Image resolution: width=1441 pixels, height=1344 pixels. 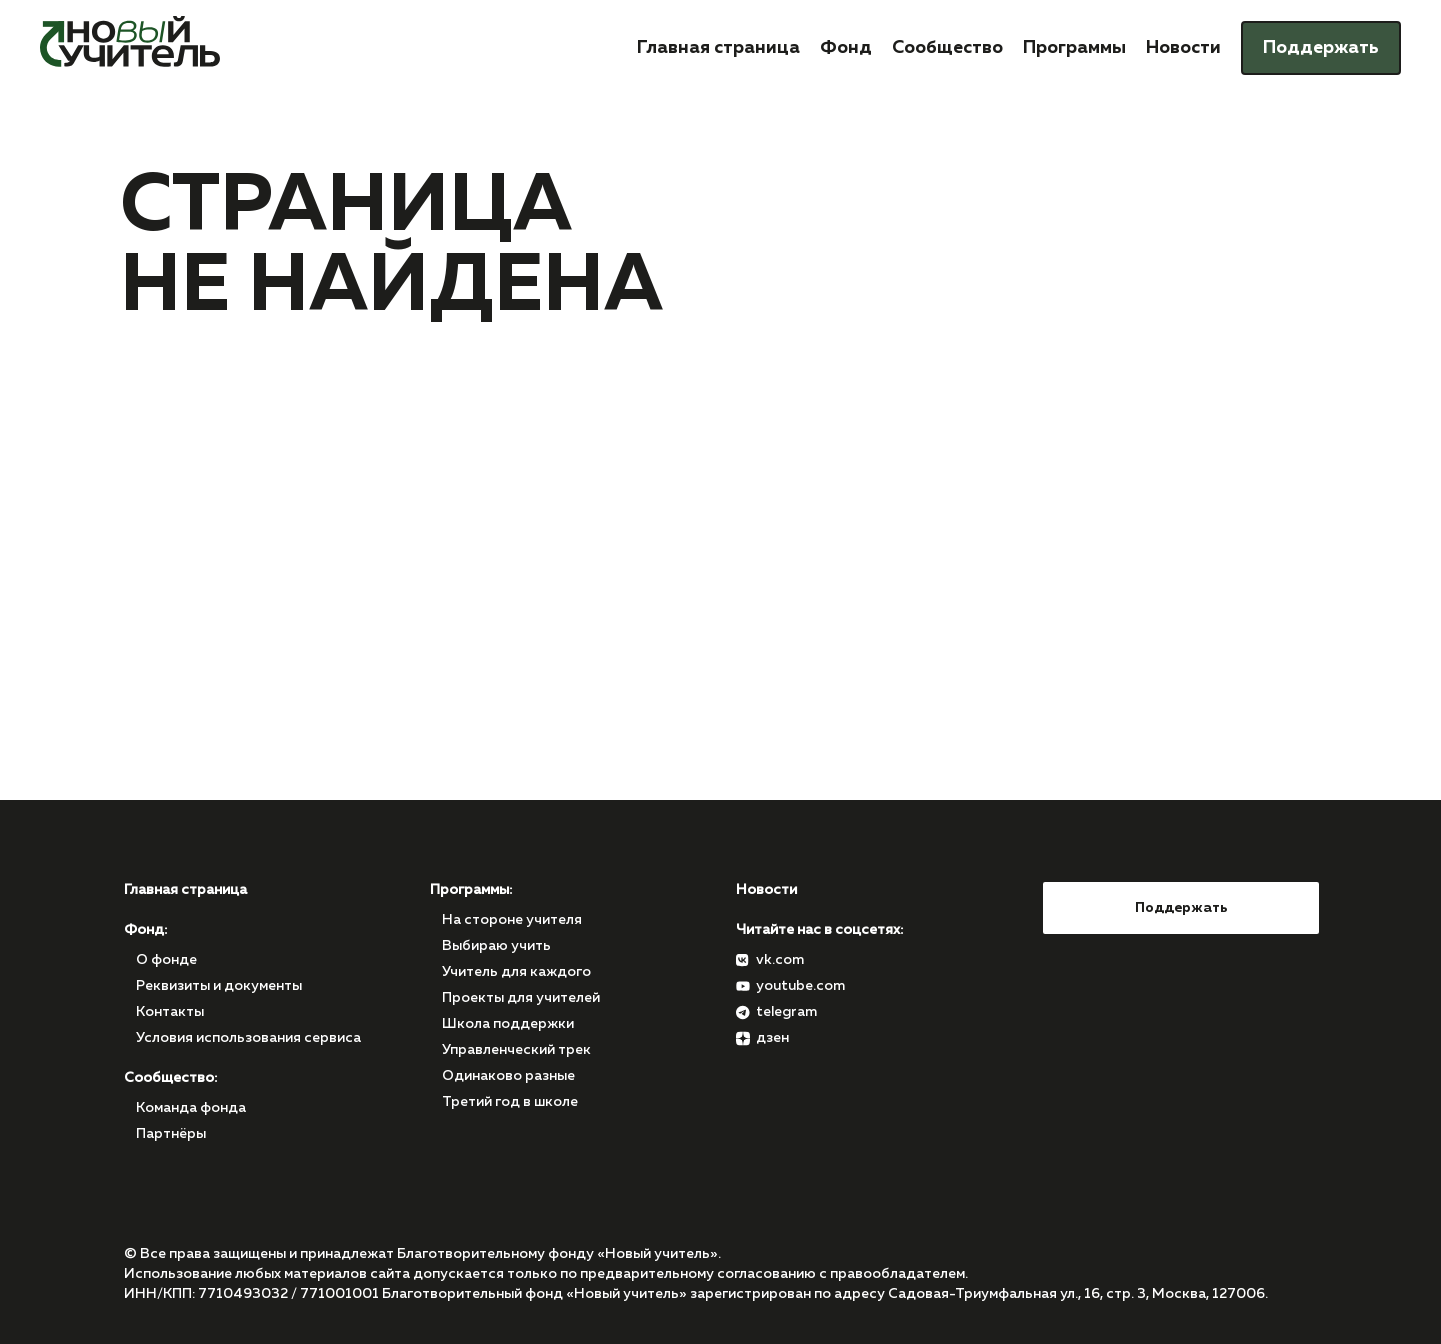 What do you see at coordinates (516, 972) in the screenshot?
I see `Учитель для каждого` at bounding box center [516, 972].